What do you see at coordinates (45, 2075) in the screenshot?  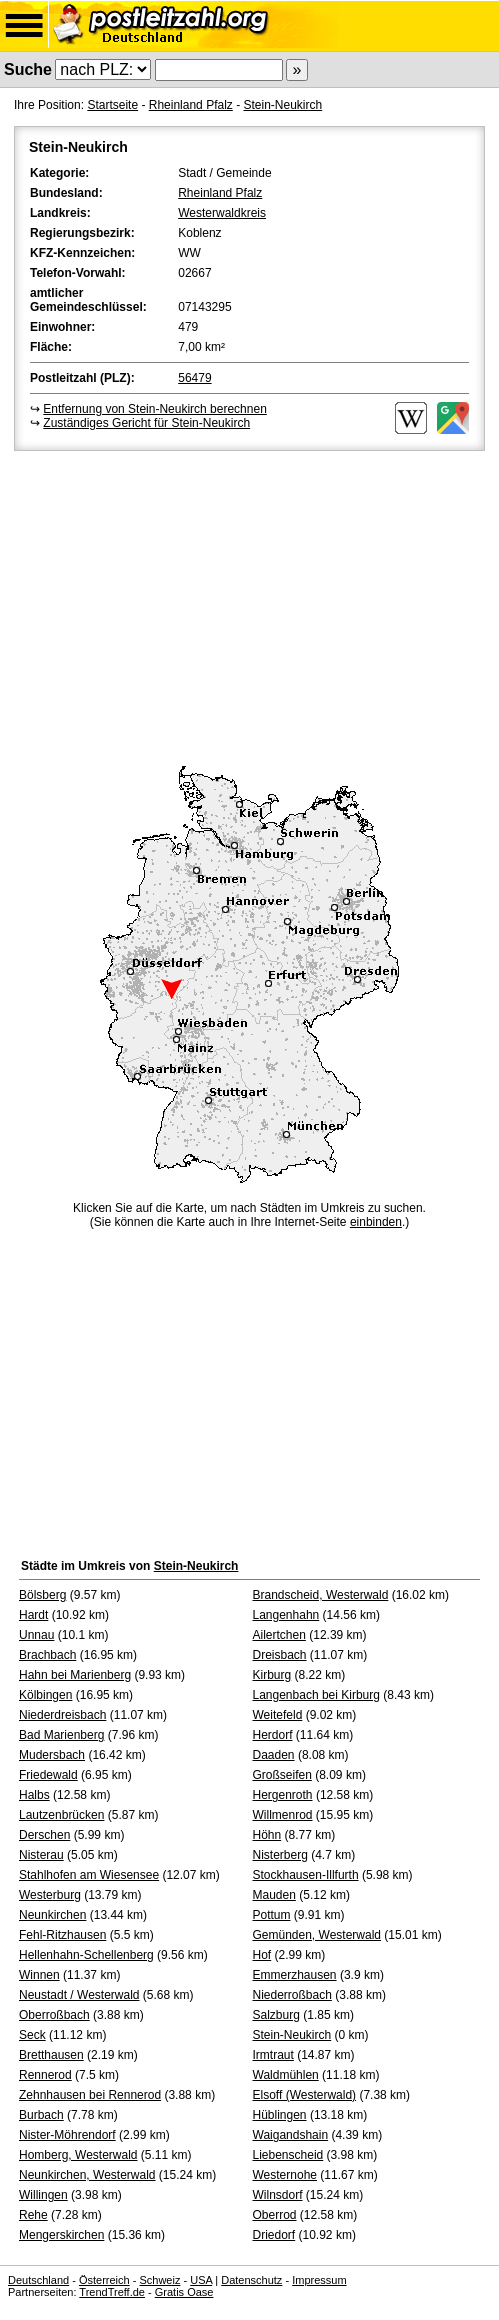 I see `Rennerod` at bounding box center [45, 2075].